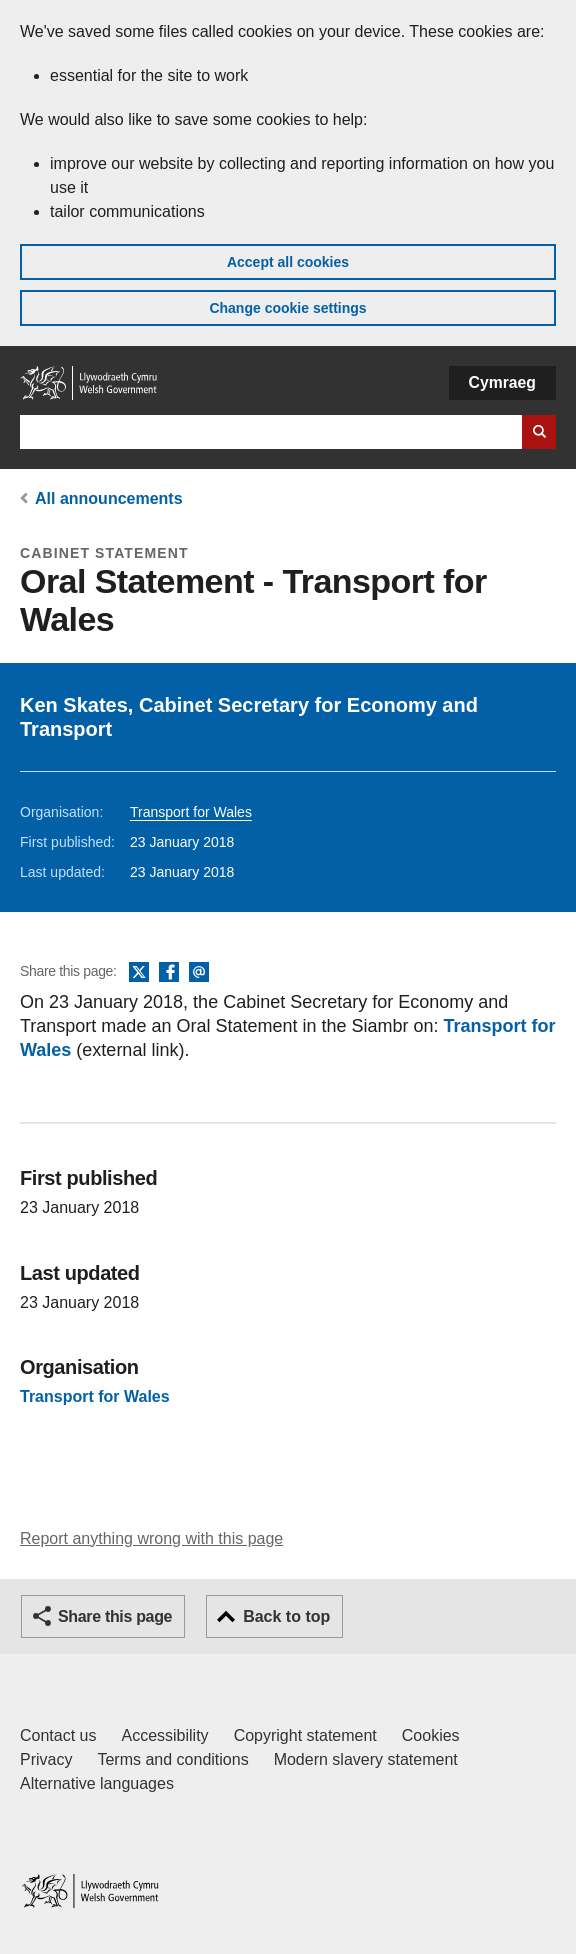 This screenshot has width=576, height=1954. Describe the element at coordinates (431, 1735) in the screenshot. I see `Cookies [Cookies on GOV.WALES]` at that location.